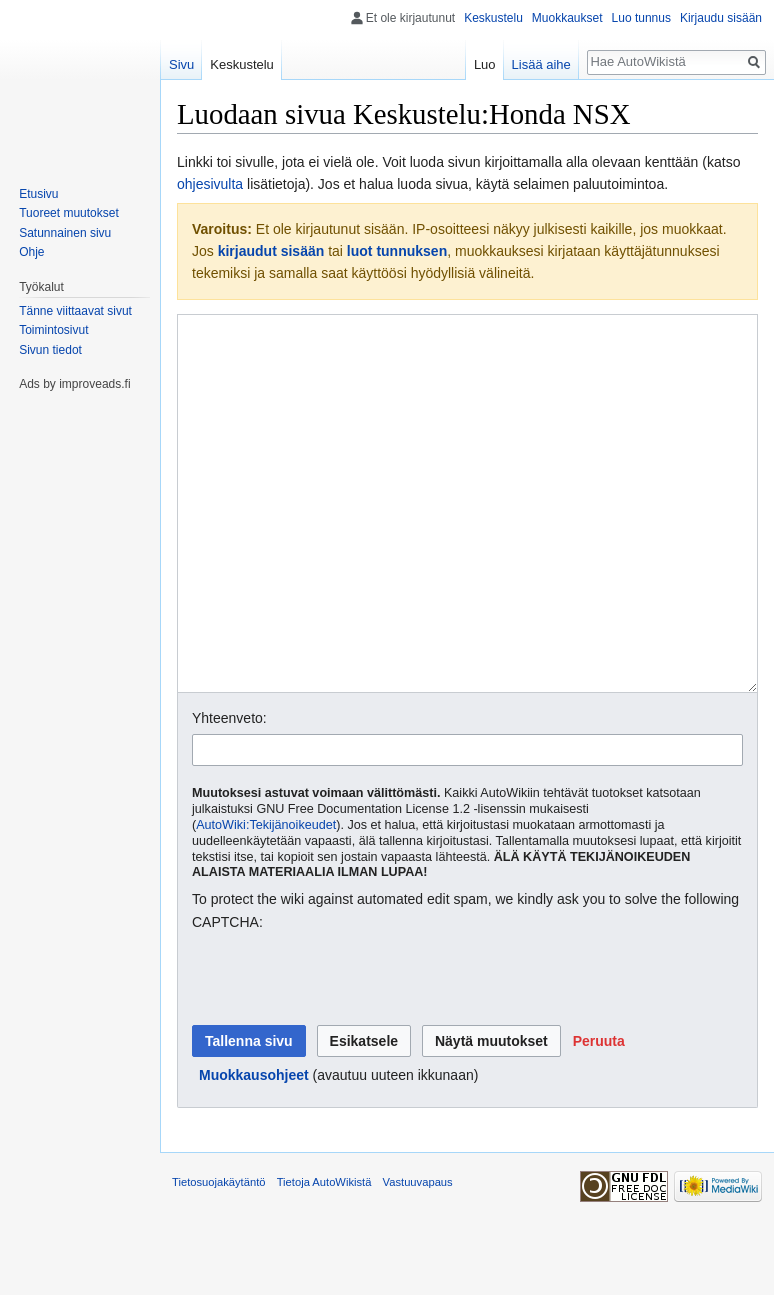  I want to click on Tänne viittaavat sivut, so click(75, 311).